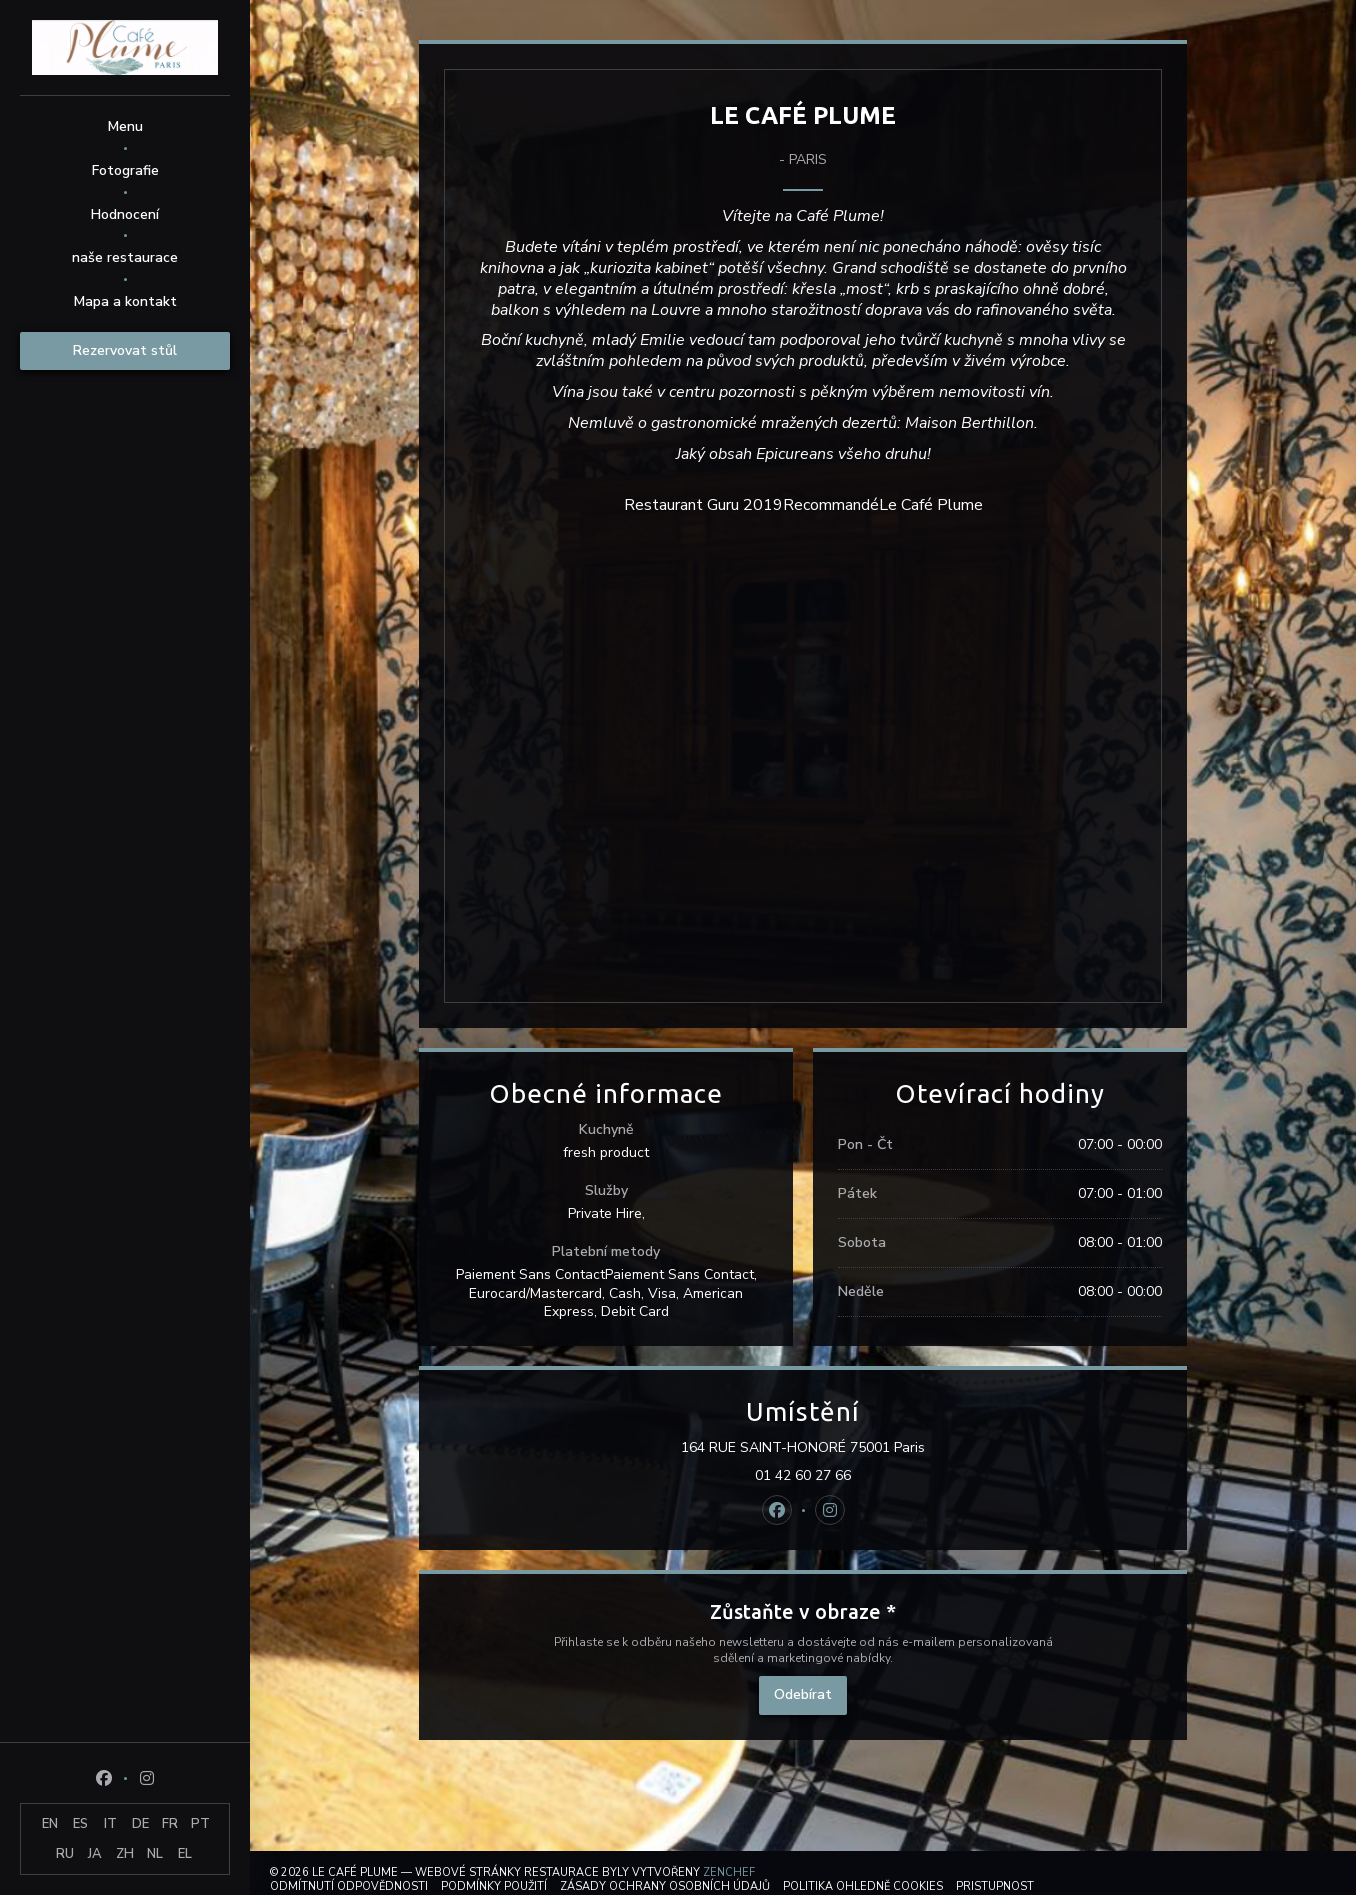  What do you see at coordinates (170, 1824) in the screenshot?
I see `FR` at bounding box center [170, 1824].